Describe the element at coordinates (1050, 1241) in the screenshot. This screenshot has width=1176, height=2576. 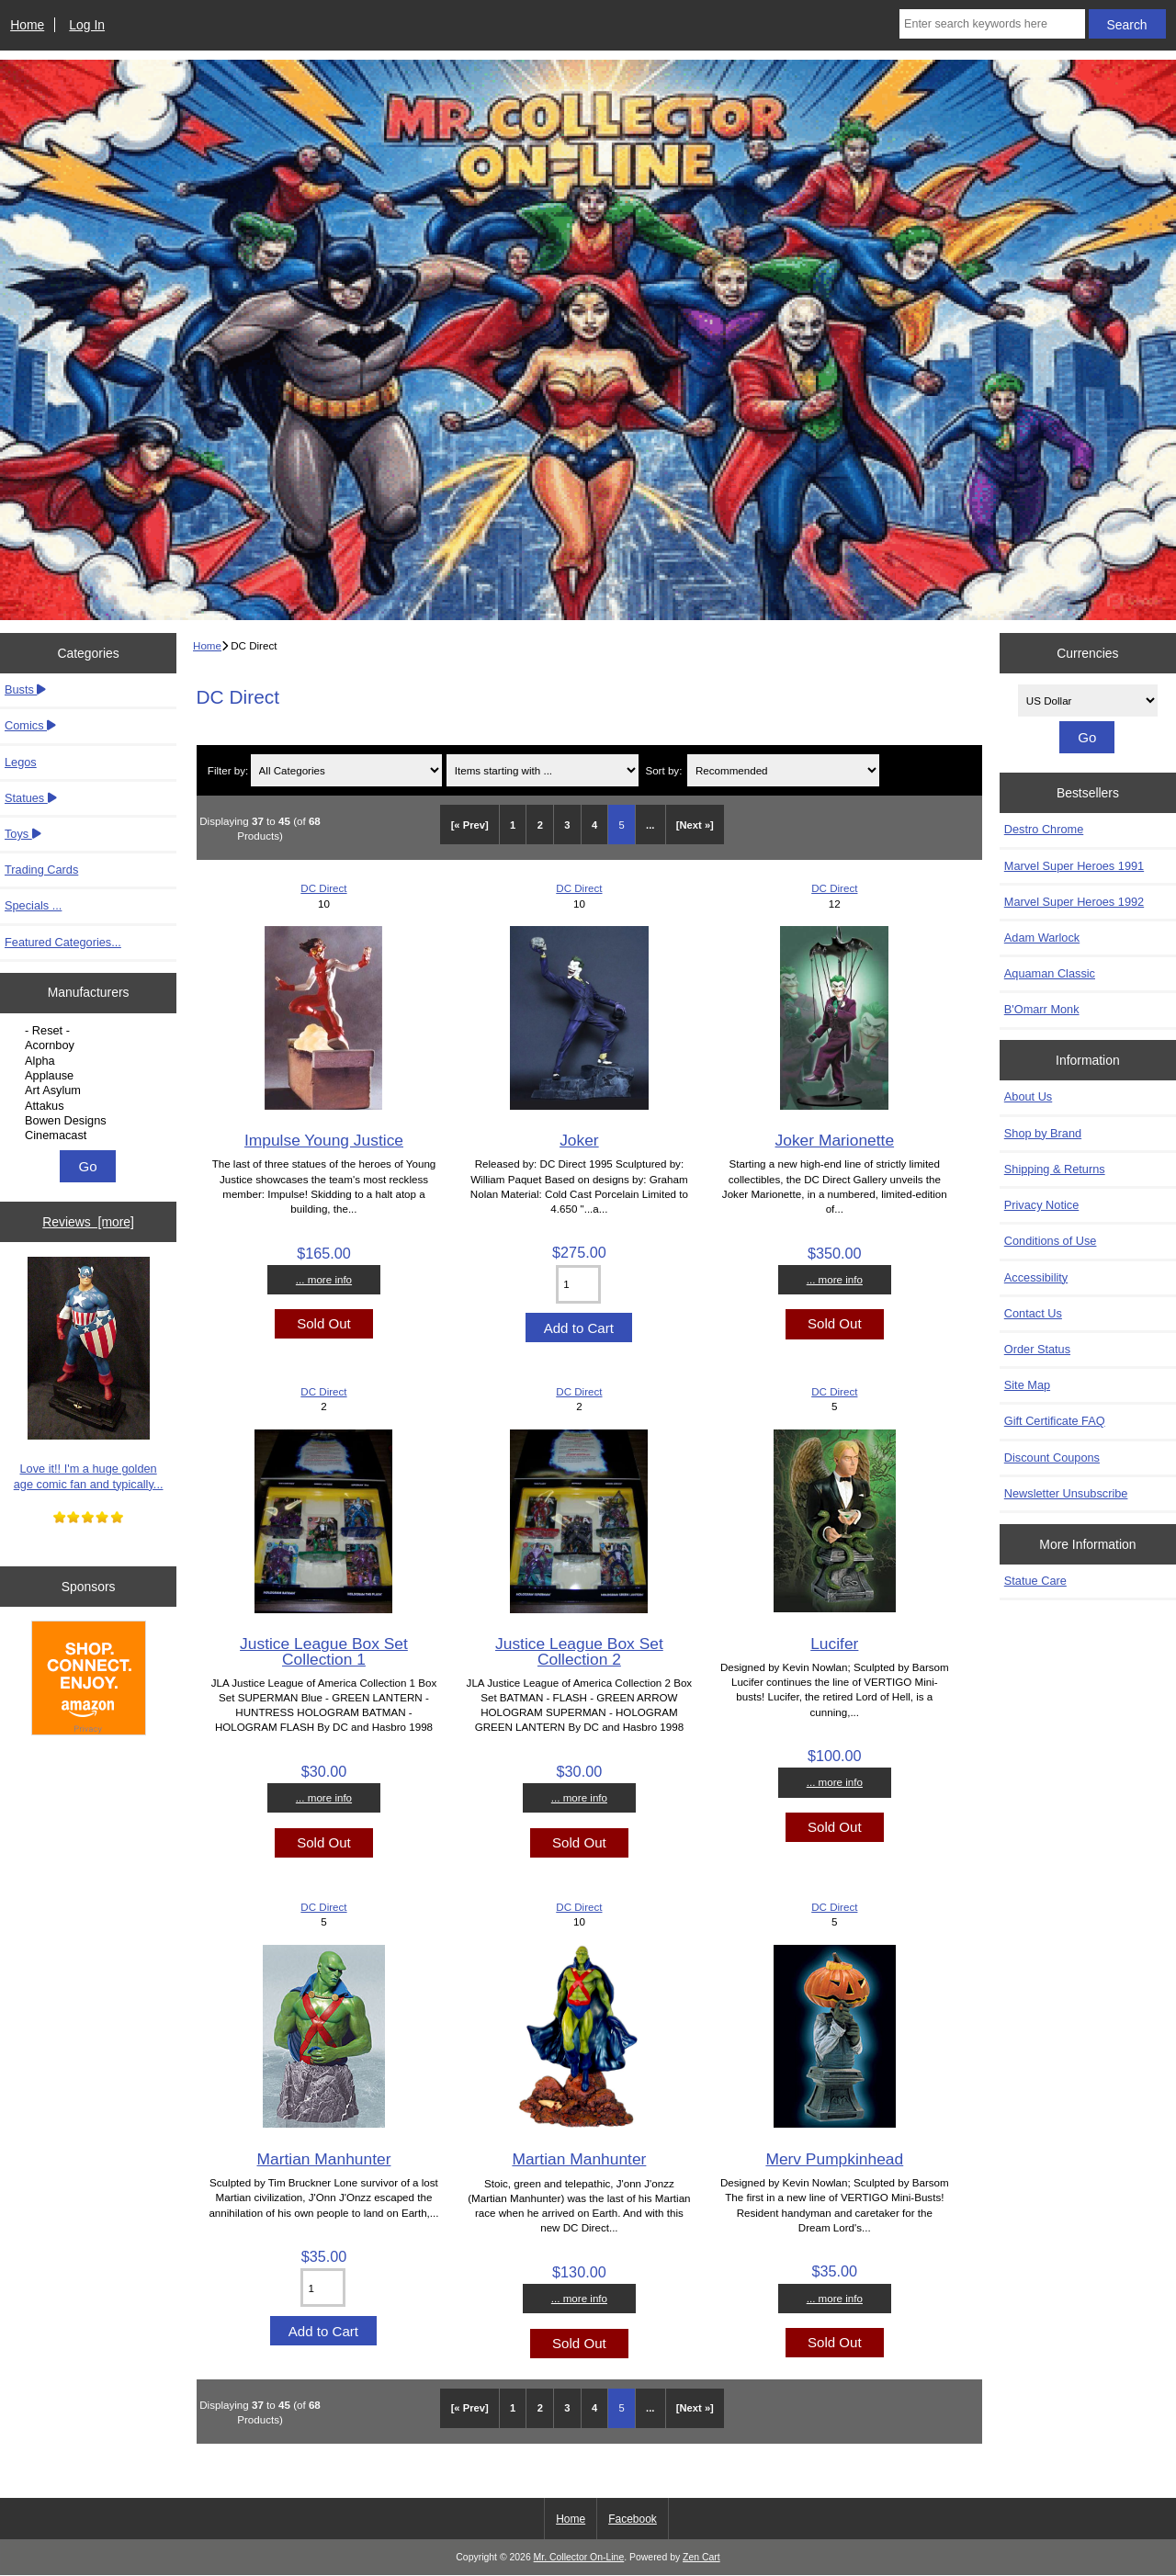
I see `Conditions of Use` at that location.